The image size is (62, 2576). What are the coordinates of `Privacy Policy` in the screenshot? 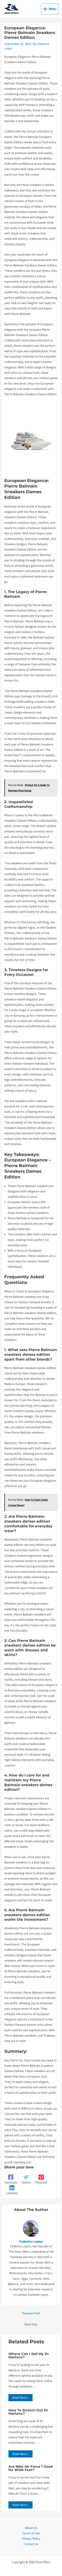 It's located at (31, 2539).